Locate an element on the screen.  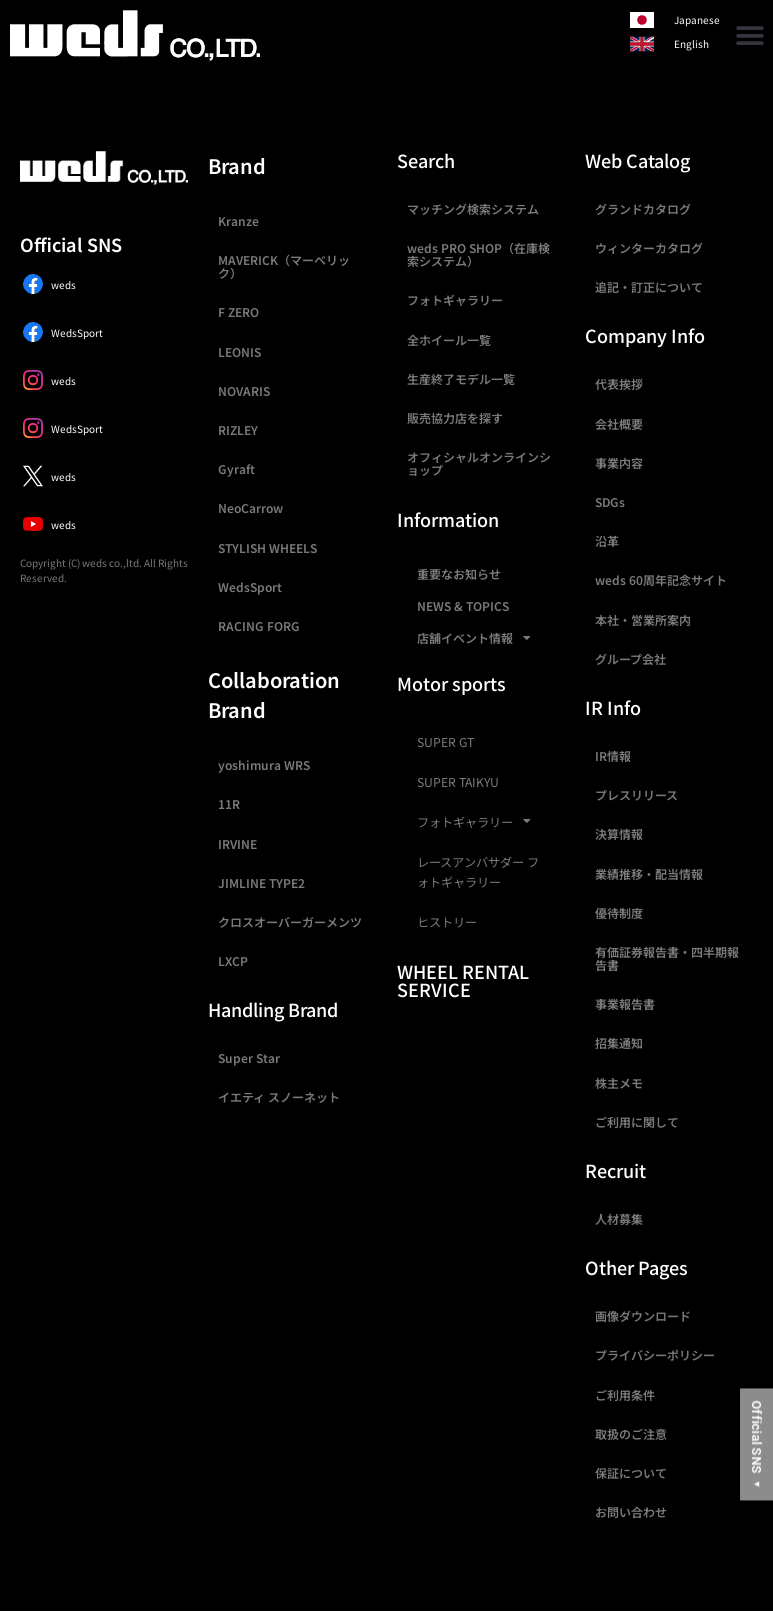
SDGs is located at coordinates (610, 501).